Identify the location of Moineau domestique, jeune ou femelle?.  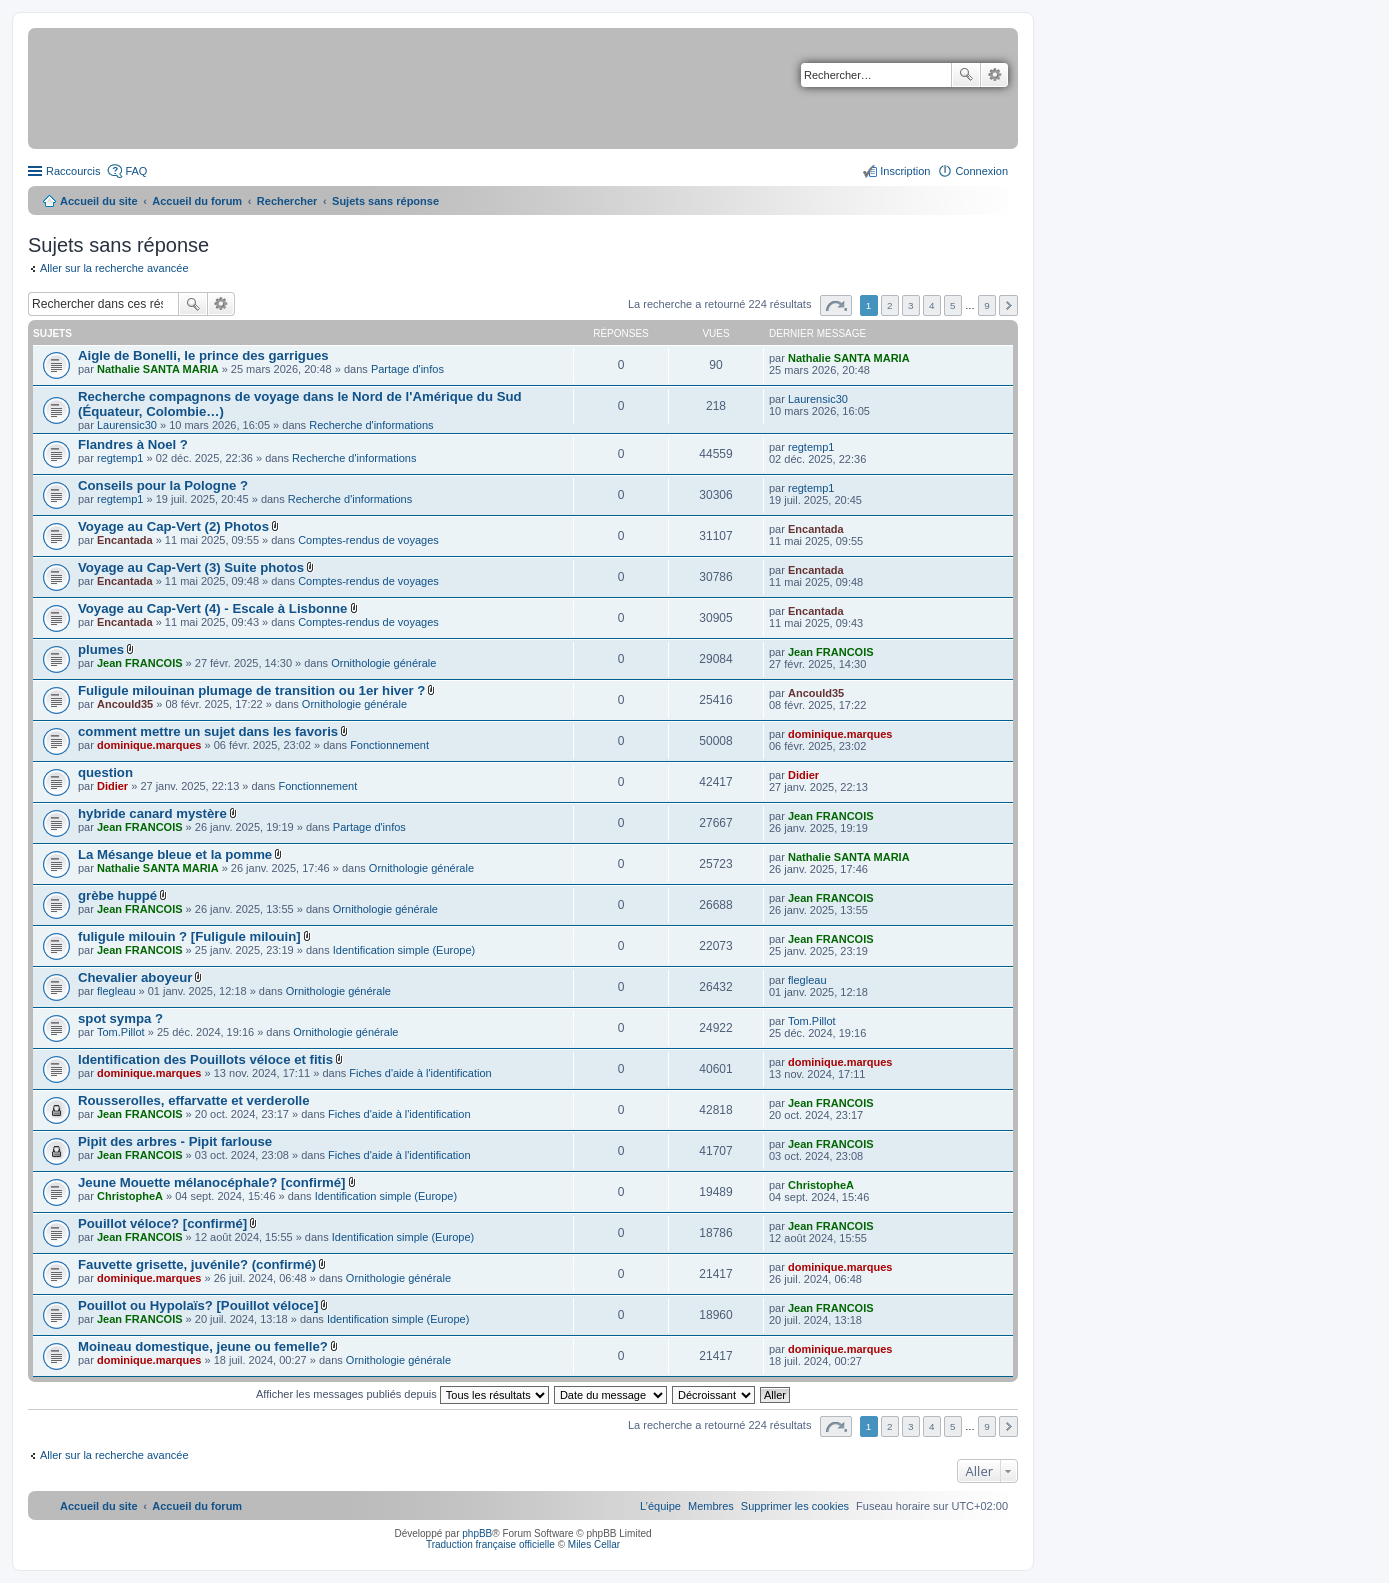
(203, 1346).